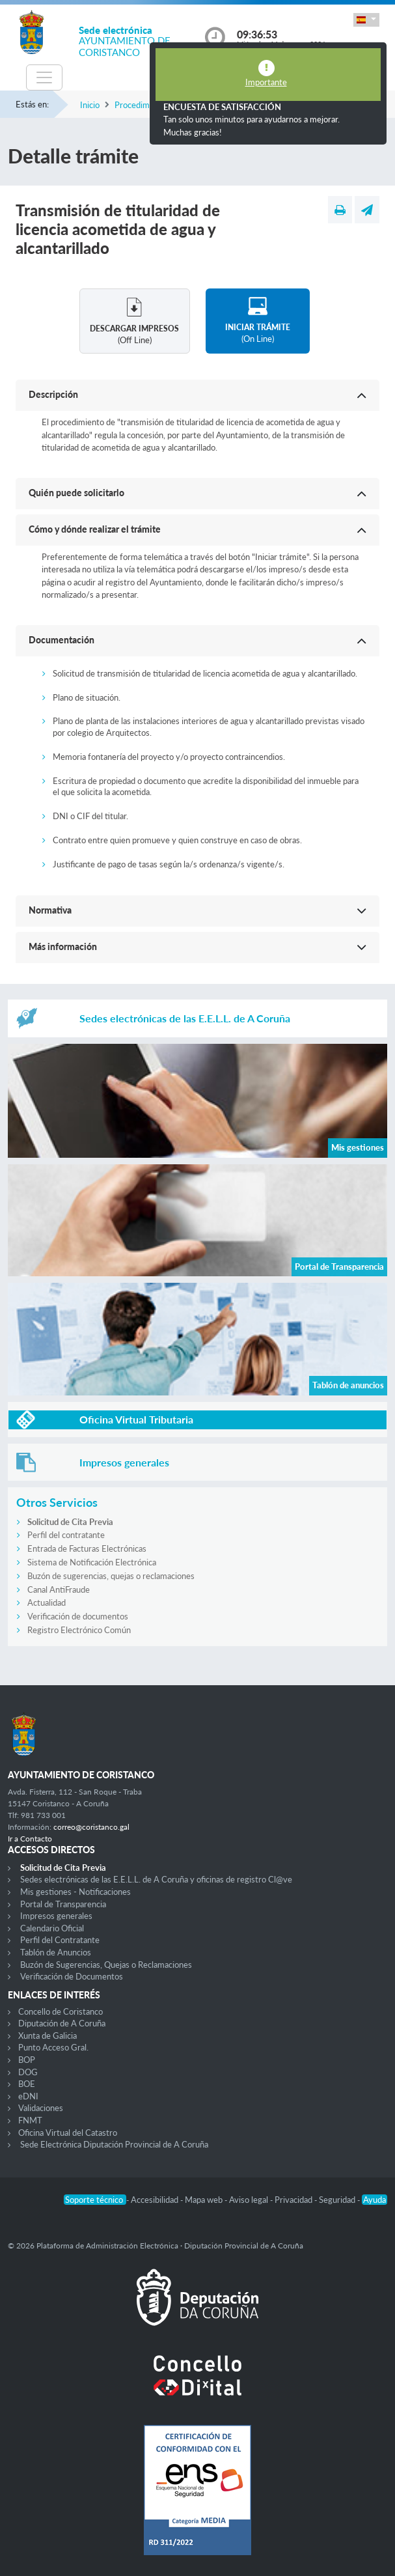  Describe the element at coordinates (53, 2047) in the screenshot. I see `Punto Acceso Gral.` at that location.